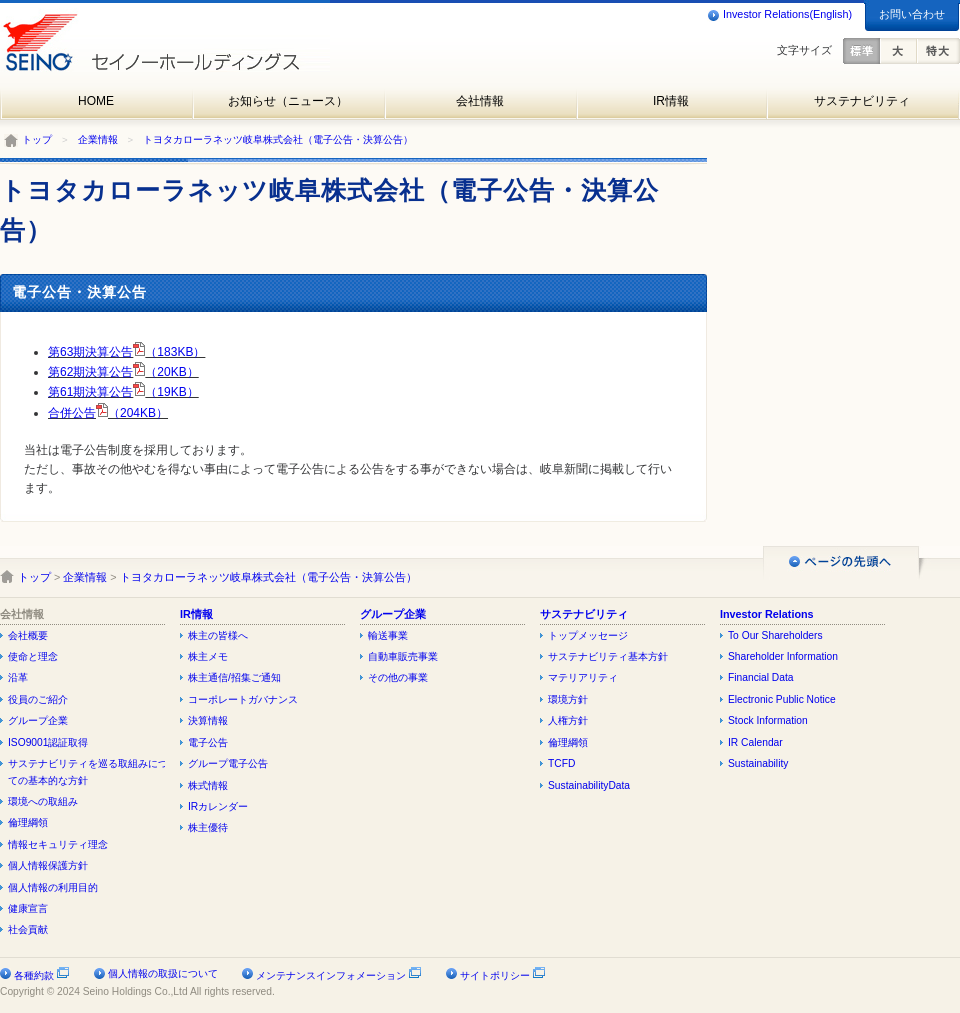 This screenshot has height=1013, width=960. I want to click on グループ企業, so click(38, 720).